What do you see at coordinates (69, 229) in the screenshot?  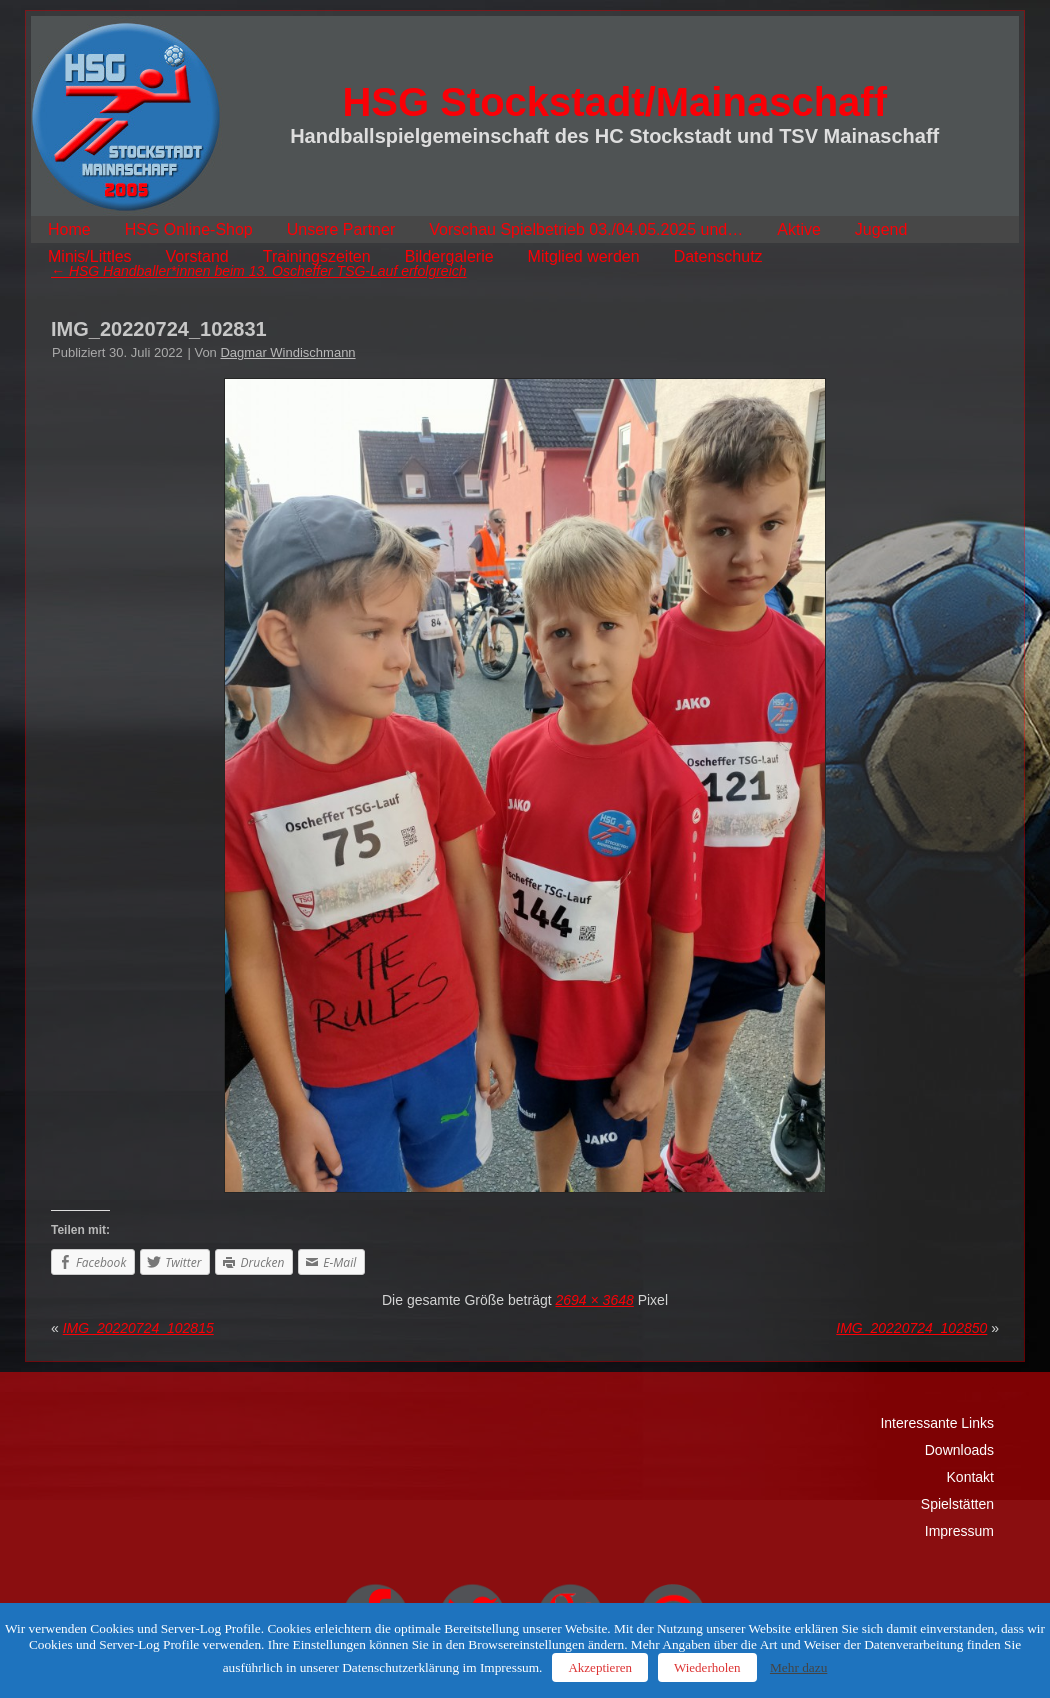 I see `Home` at bounding box center [69, 229].